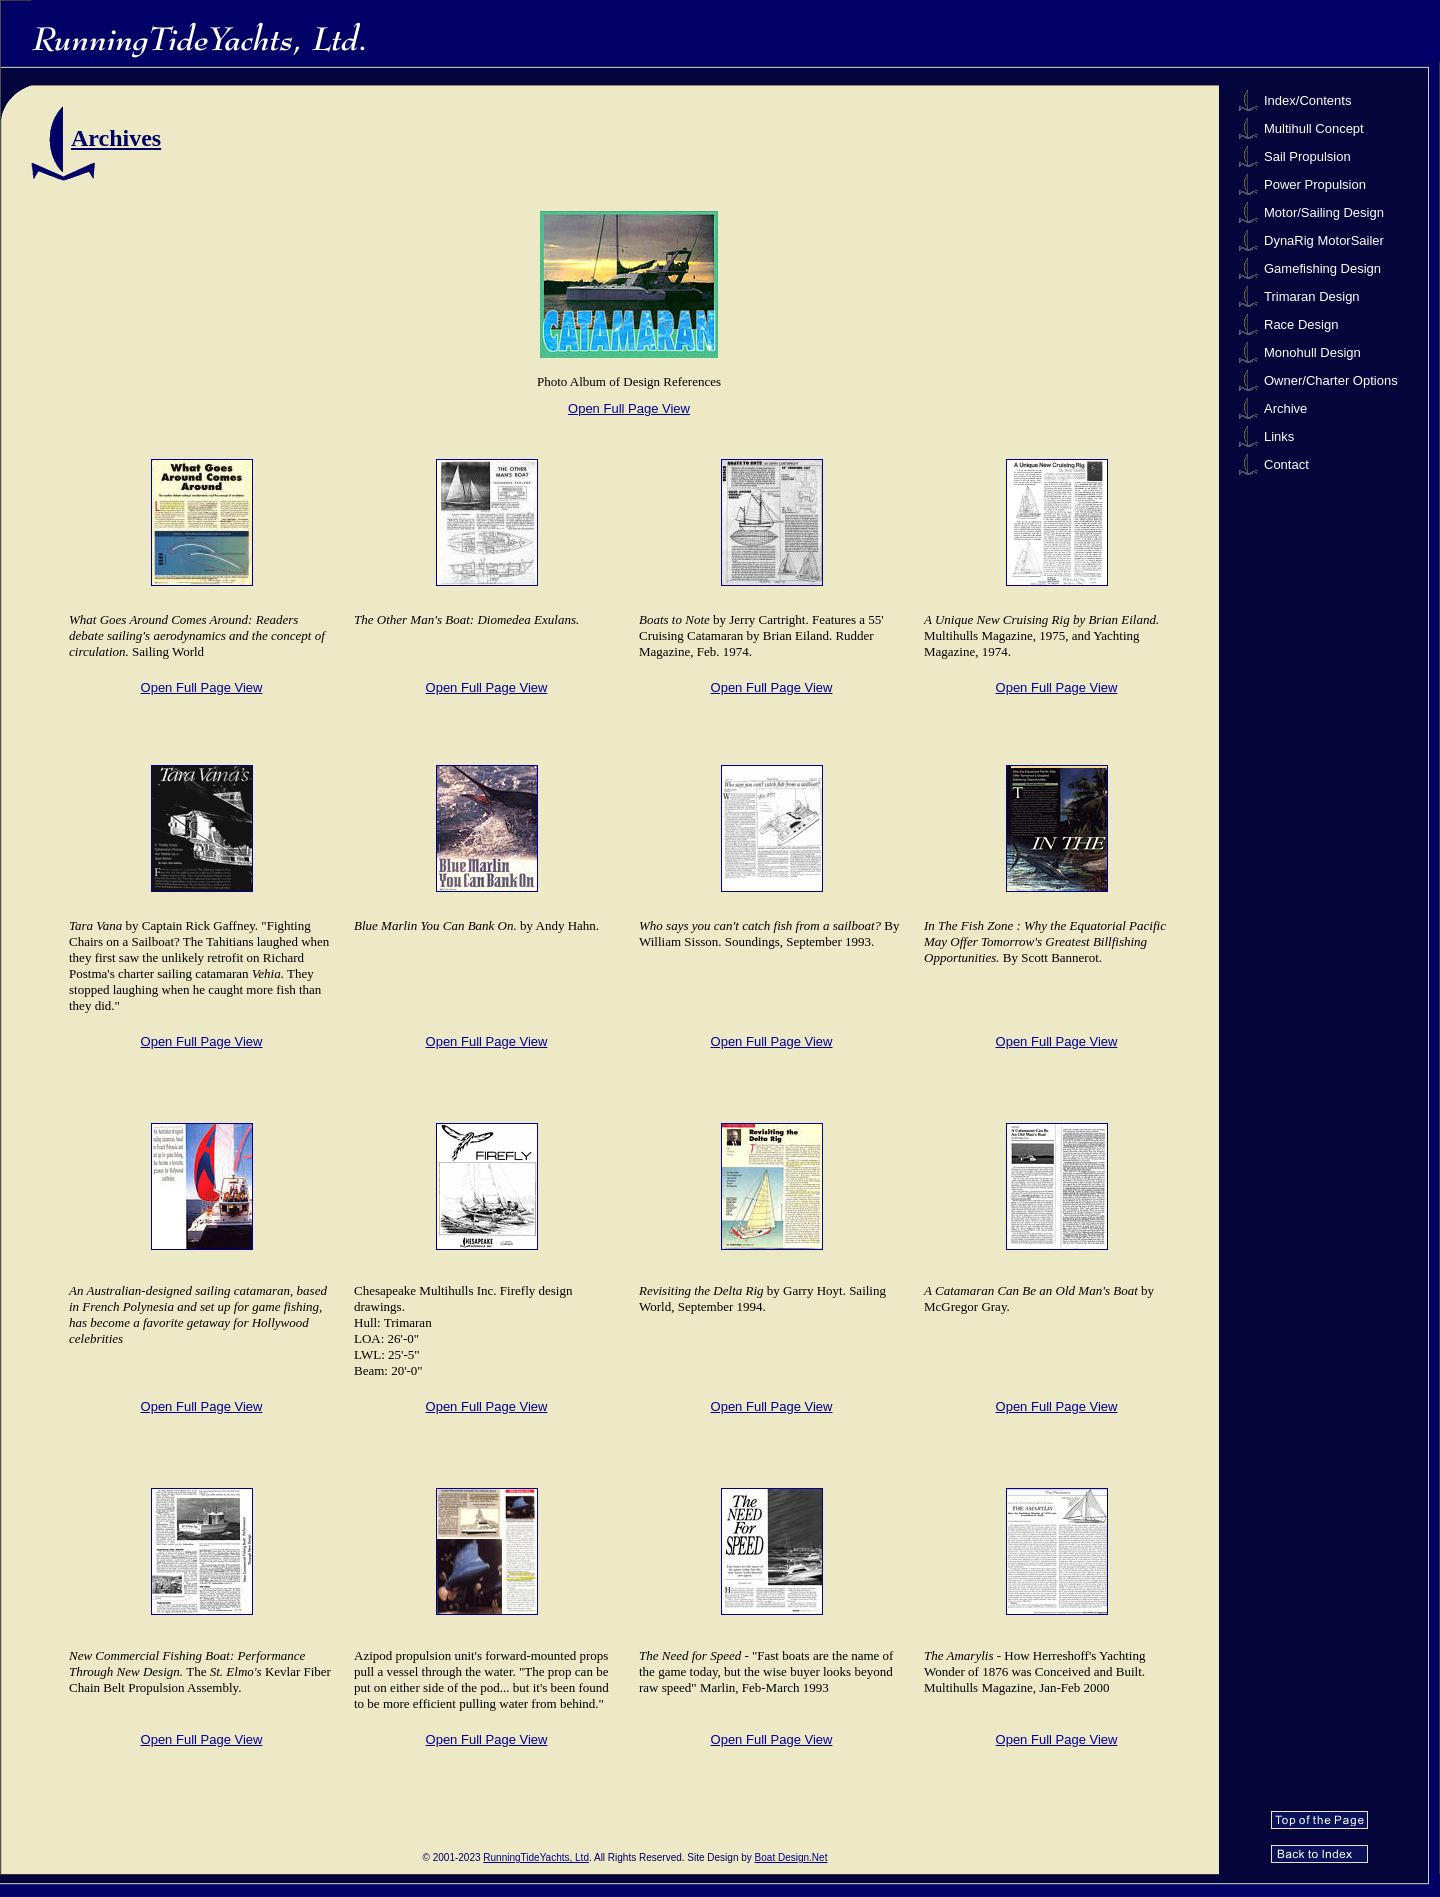 Image resolution: width=1440 pixels, height=1897 pixels. I want to click on Contact, so click(1286, 464).